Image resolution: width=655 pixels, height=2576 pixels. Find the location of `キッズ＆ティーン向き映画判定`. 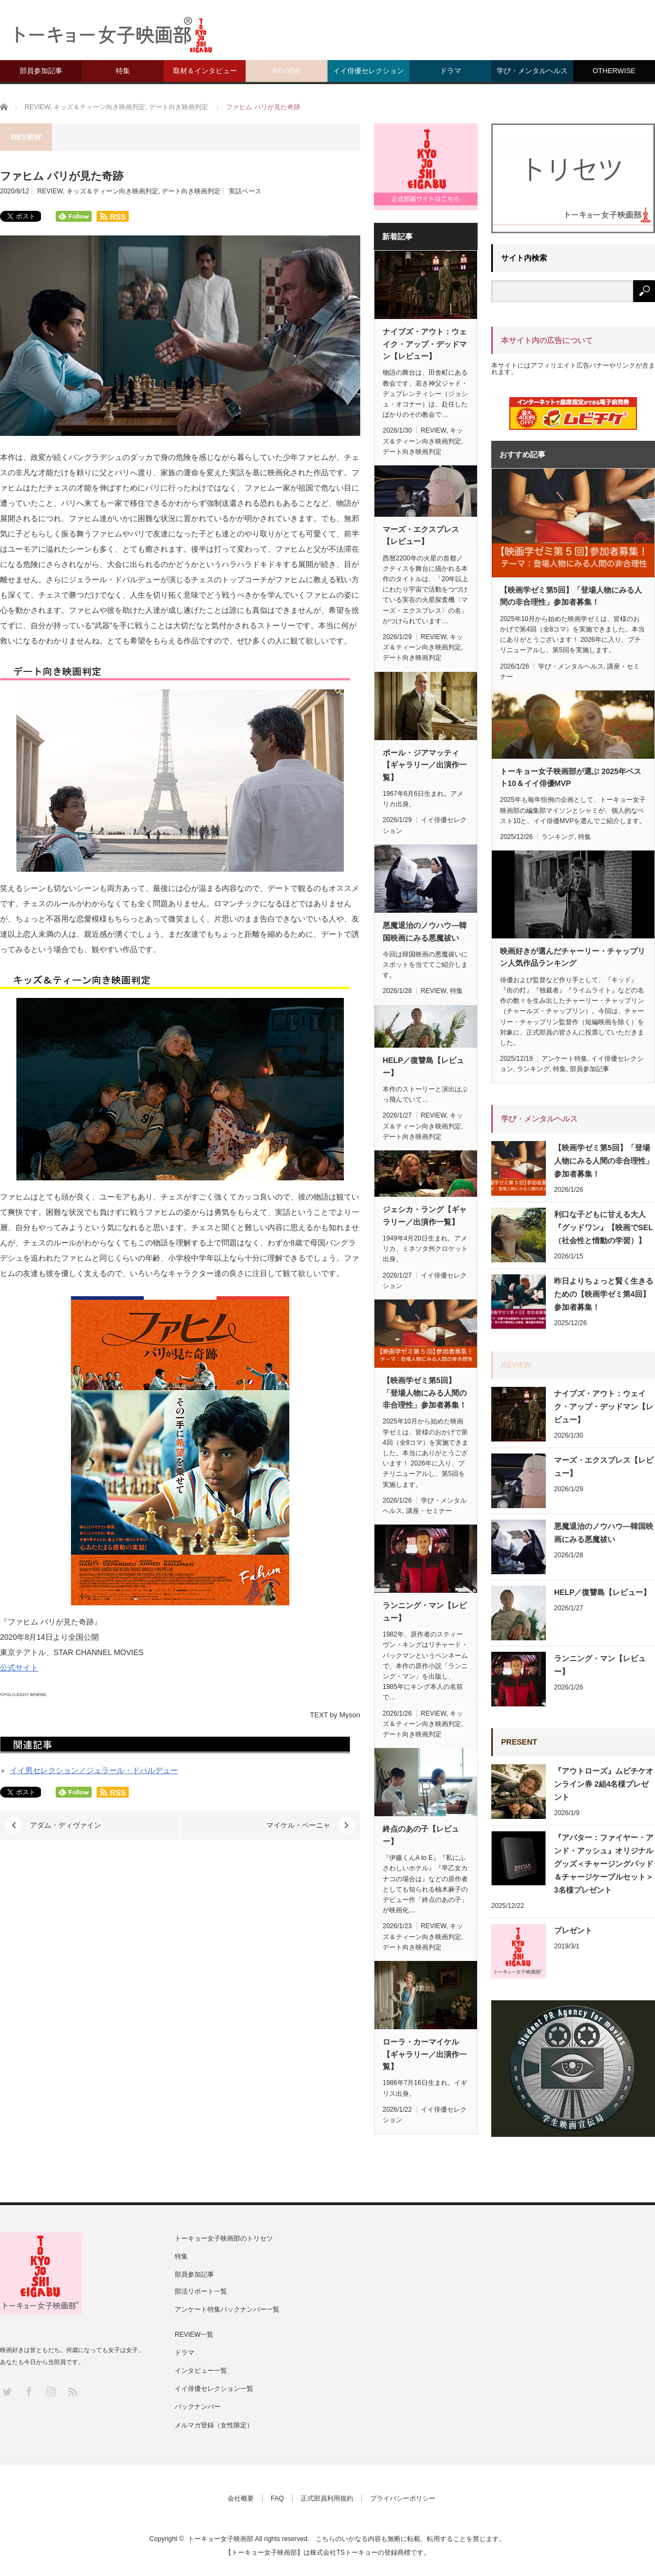

キッズ＆ティーン向き映画判定 is located at coordinates (112, 191).